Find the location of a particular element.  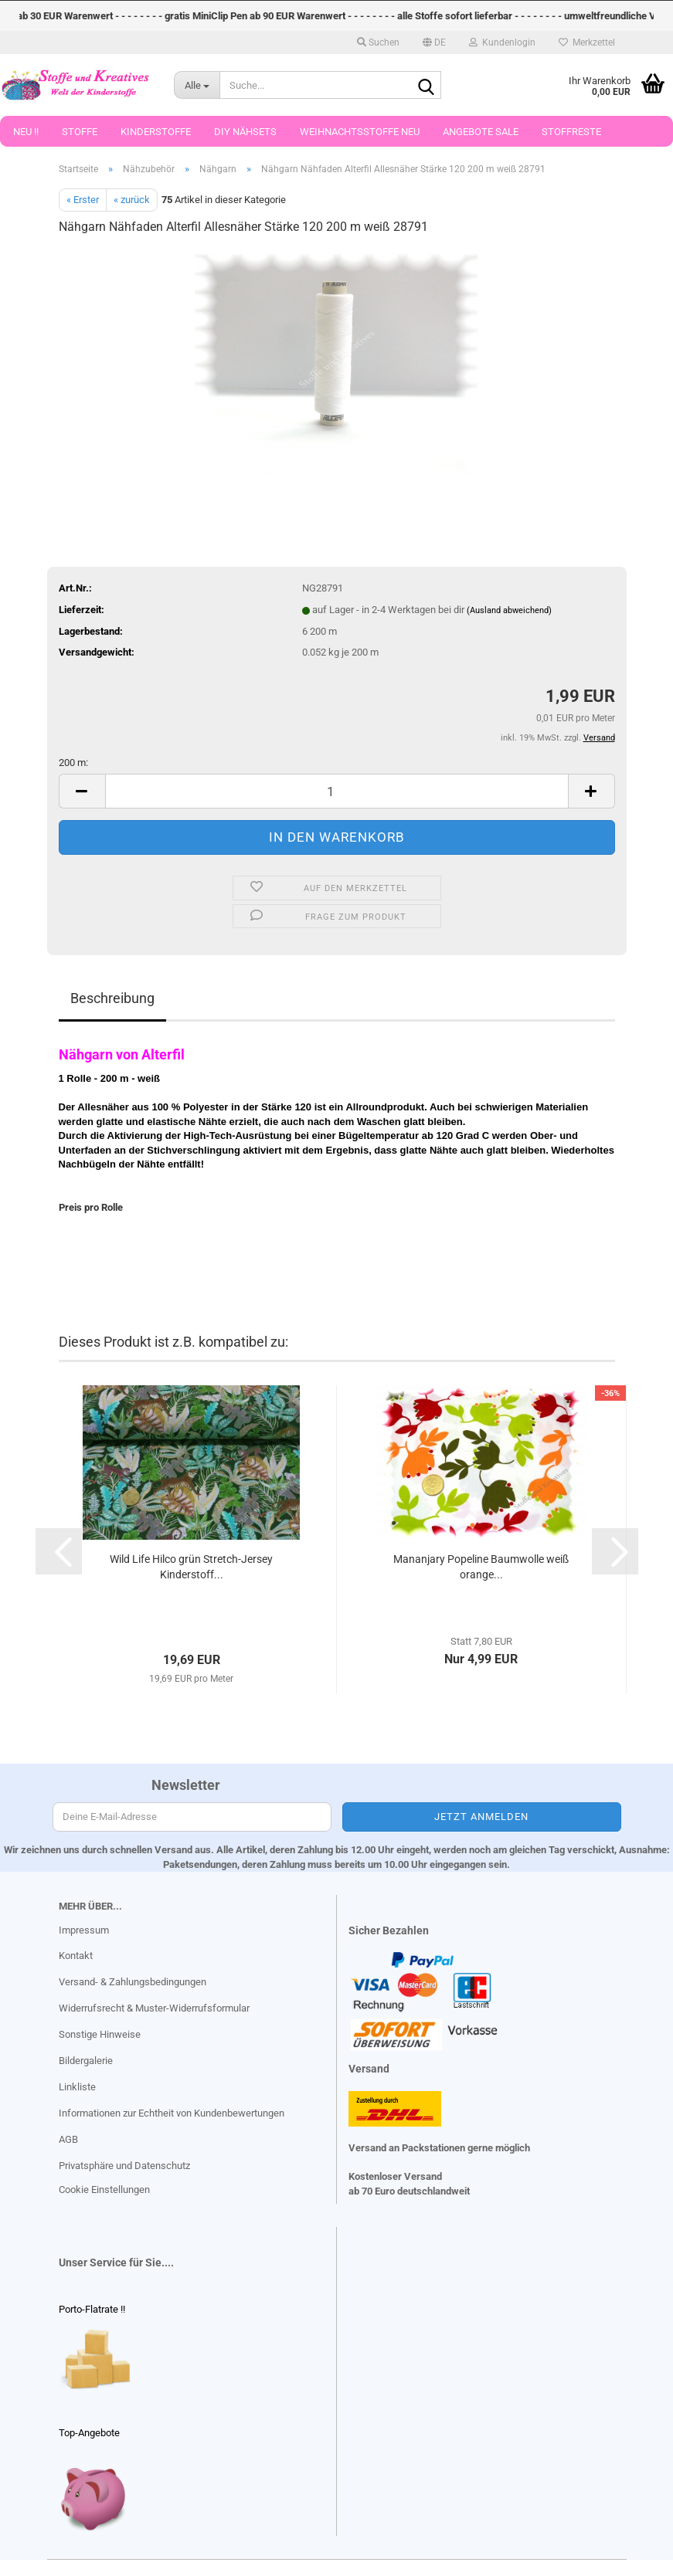

Versand- & Zahlungsbedingungen is located at coordinates (132, 1982).